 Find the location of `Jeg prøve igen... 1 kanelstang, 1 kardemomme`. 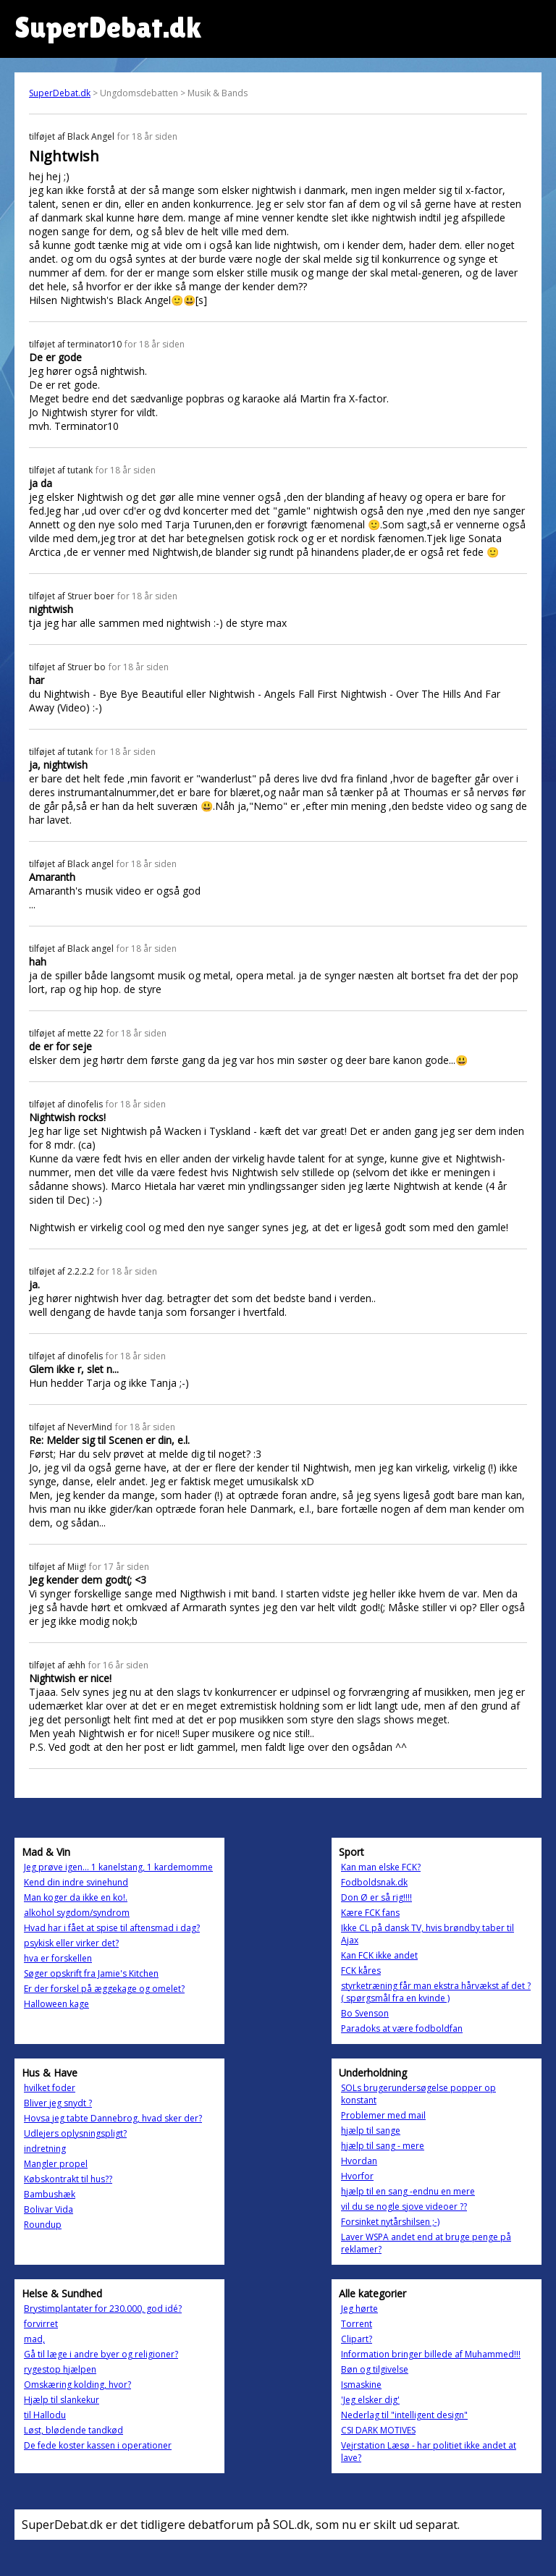

Jeg prøve igen... 1 kanelstang, 1 kardemomme is located at coordinates (118, 1867).